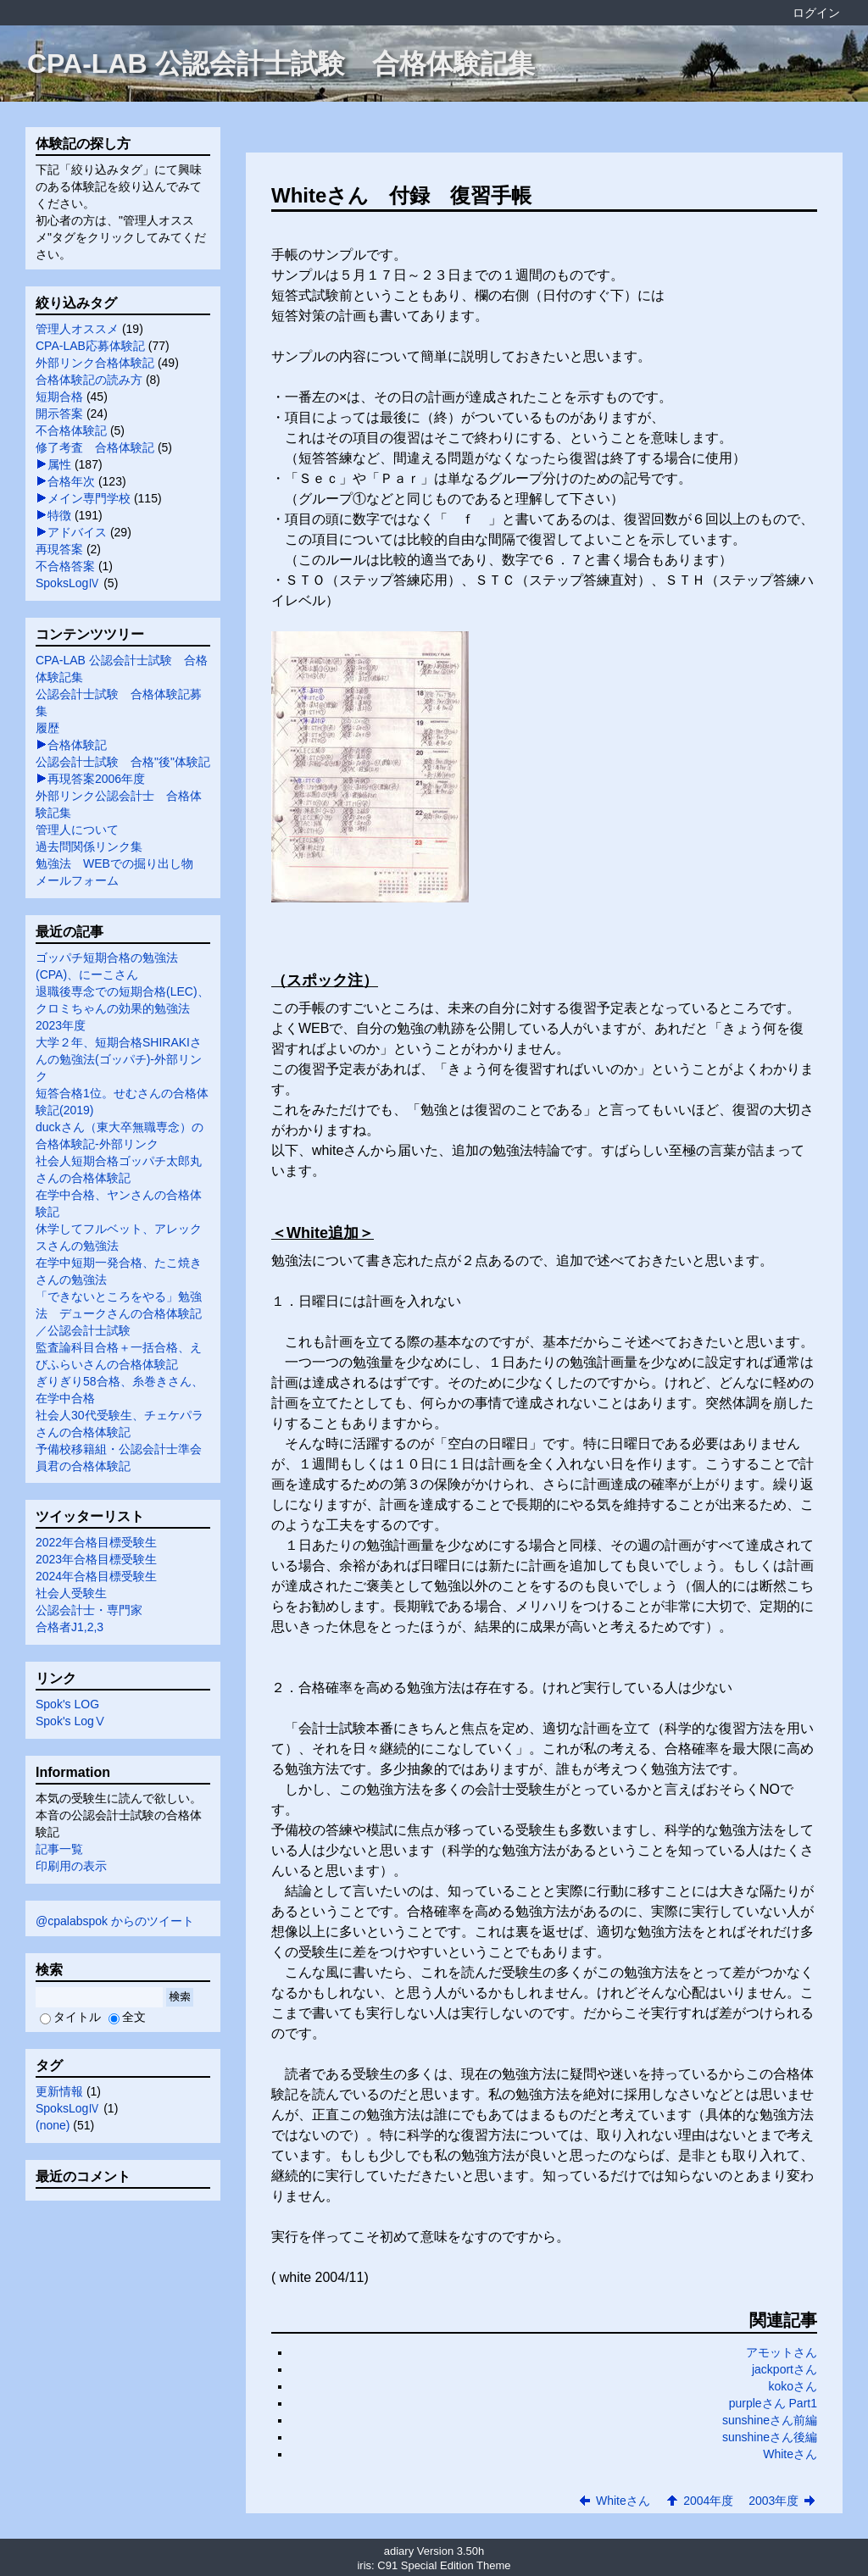  Describe the element at coordinates (89, 379) in the screenshot. I see `合格体験記の読み方` at that location.